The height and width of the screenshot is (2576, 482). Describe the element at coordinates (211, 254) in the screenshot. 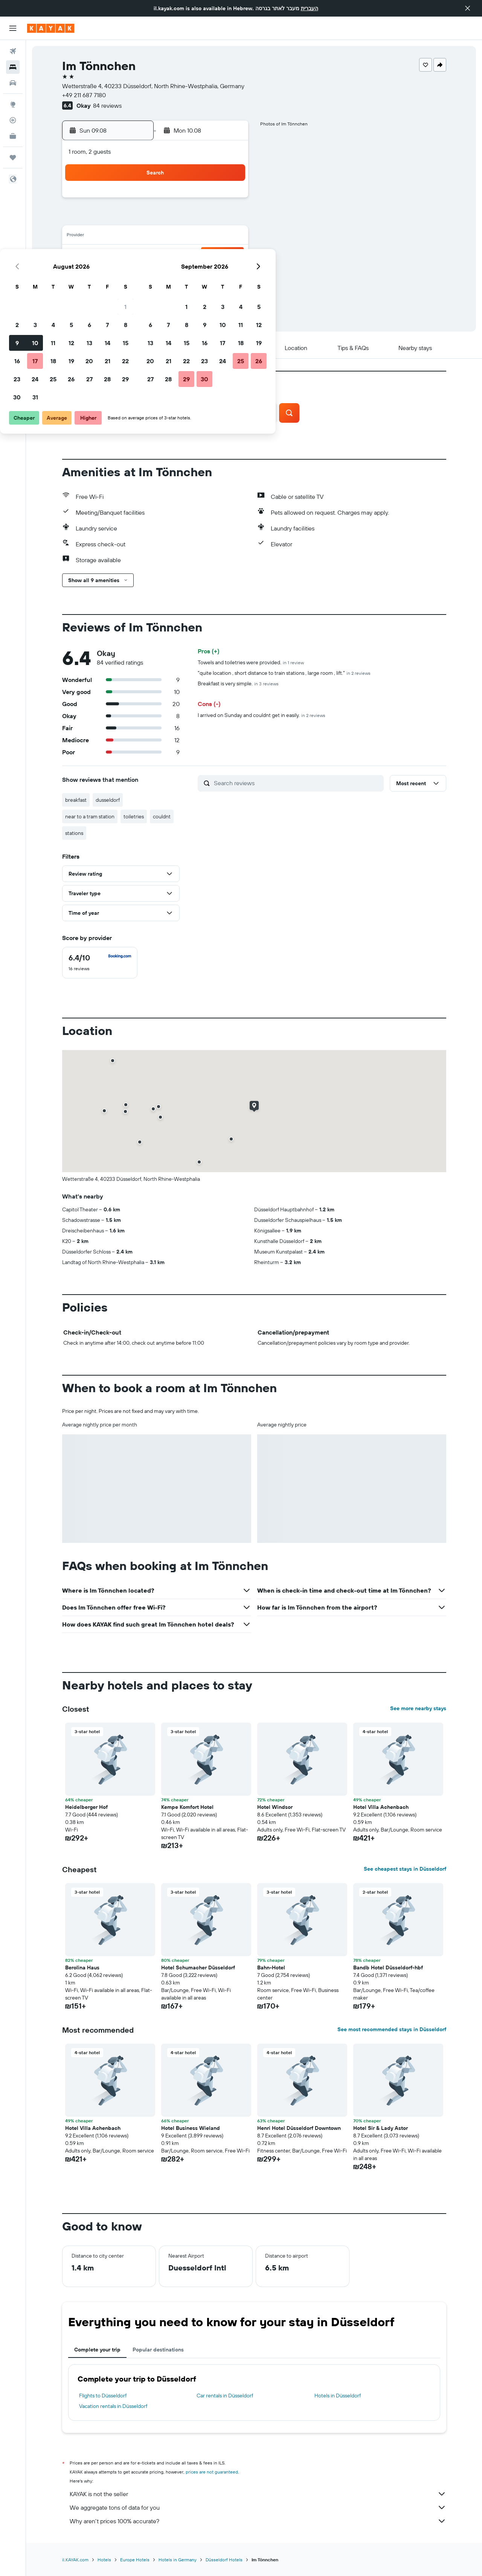

I see `21 [button]` at that location.